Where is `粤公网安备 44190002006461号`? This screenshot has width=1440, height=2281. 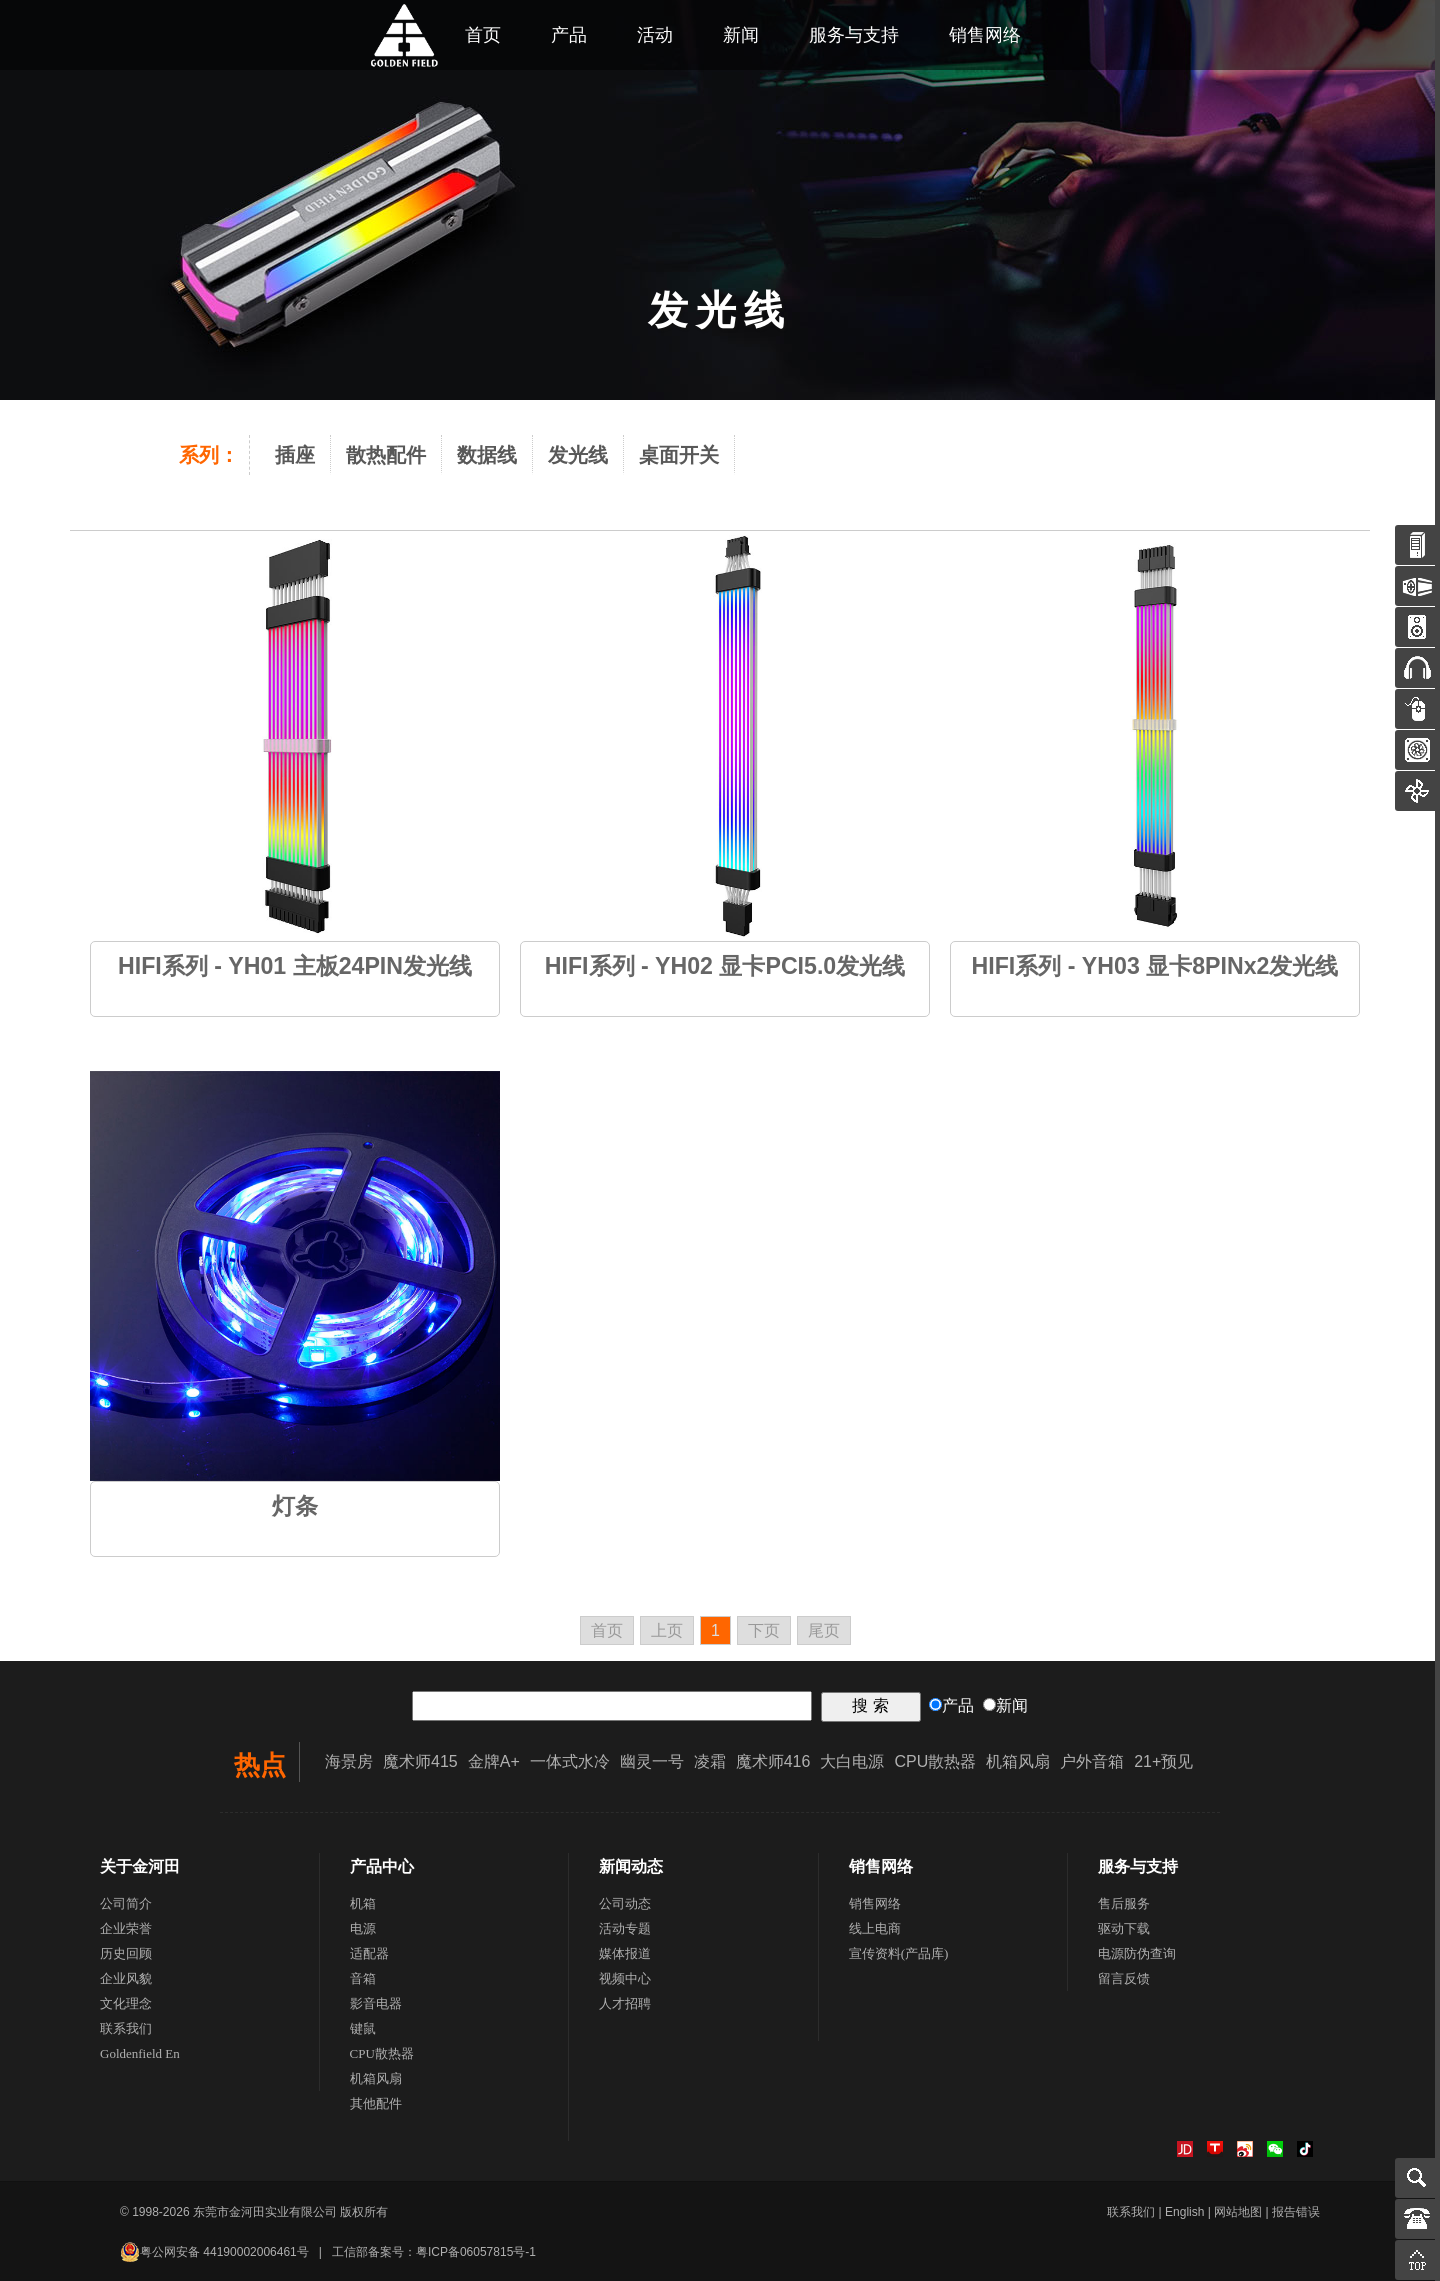
粤公网安备 44190002006461号 is located at coordinates (214, 2252).